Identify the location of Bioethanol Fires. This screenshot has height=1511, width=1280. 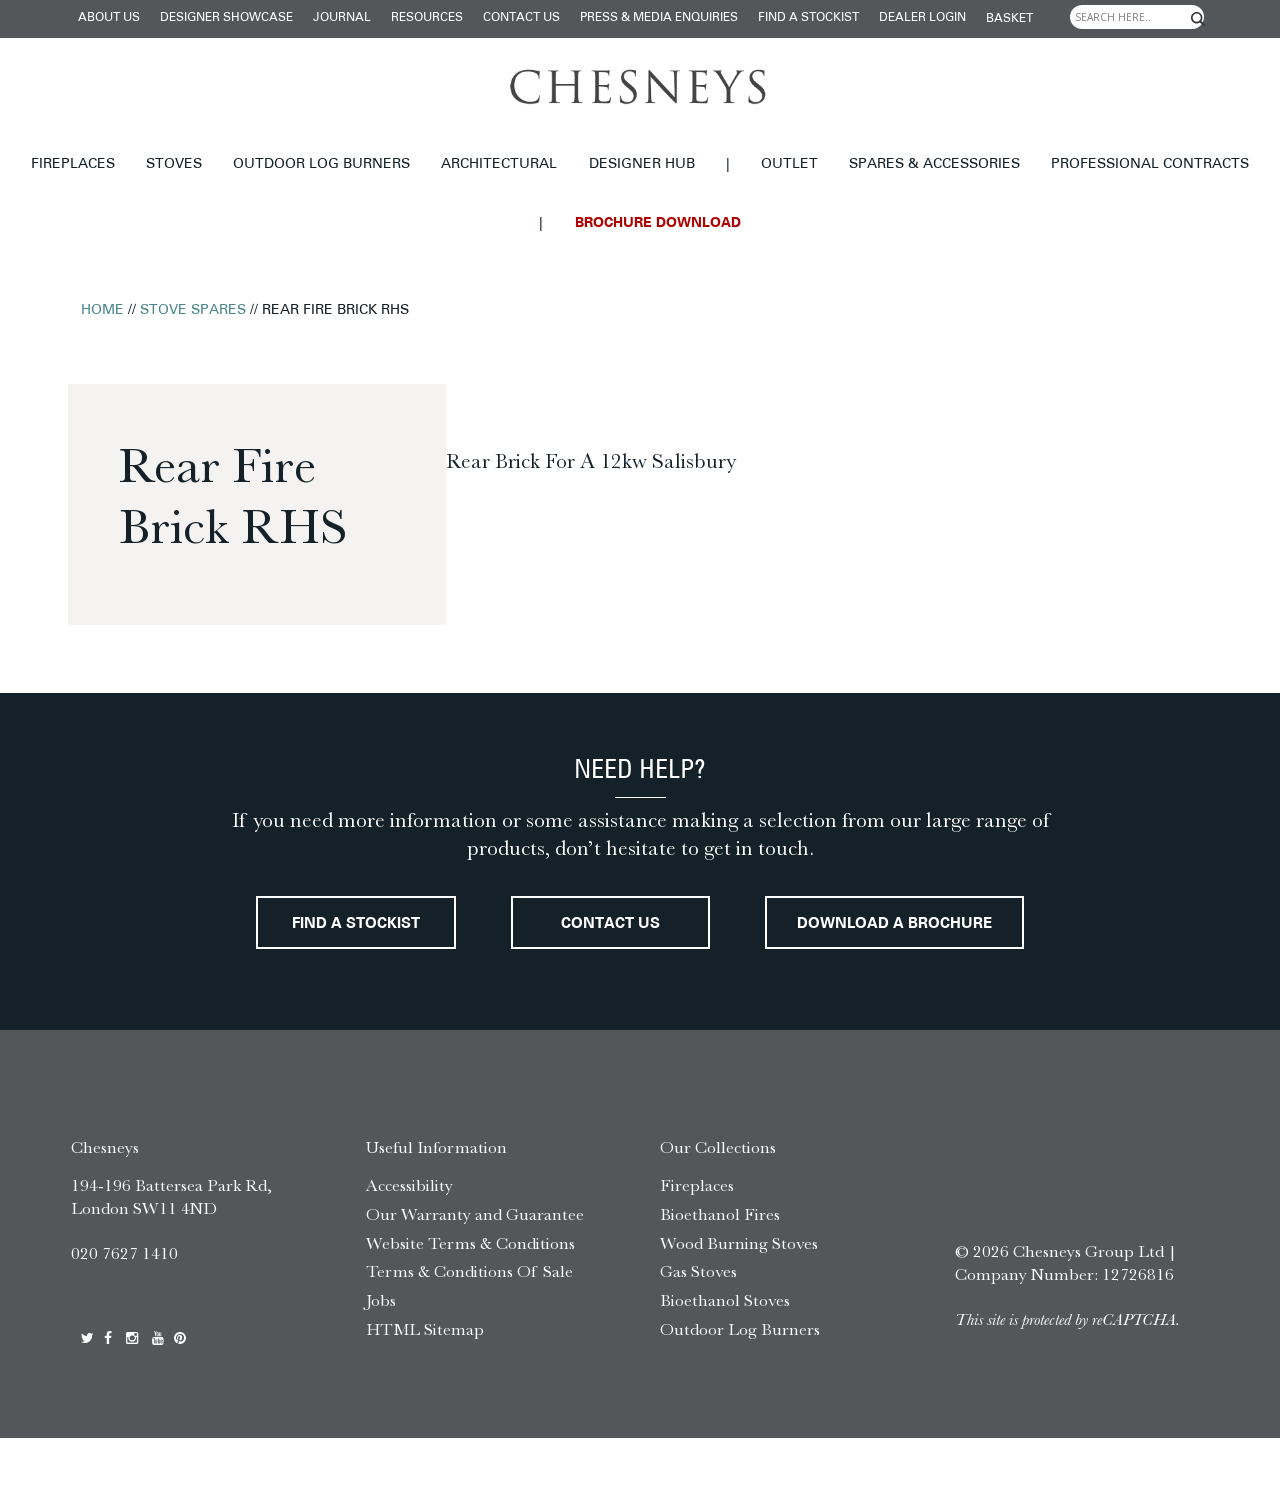
(720, 1287).